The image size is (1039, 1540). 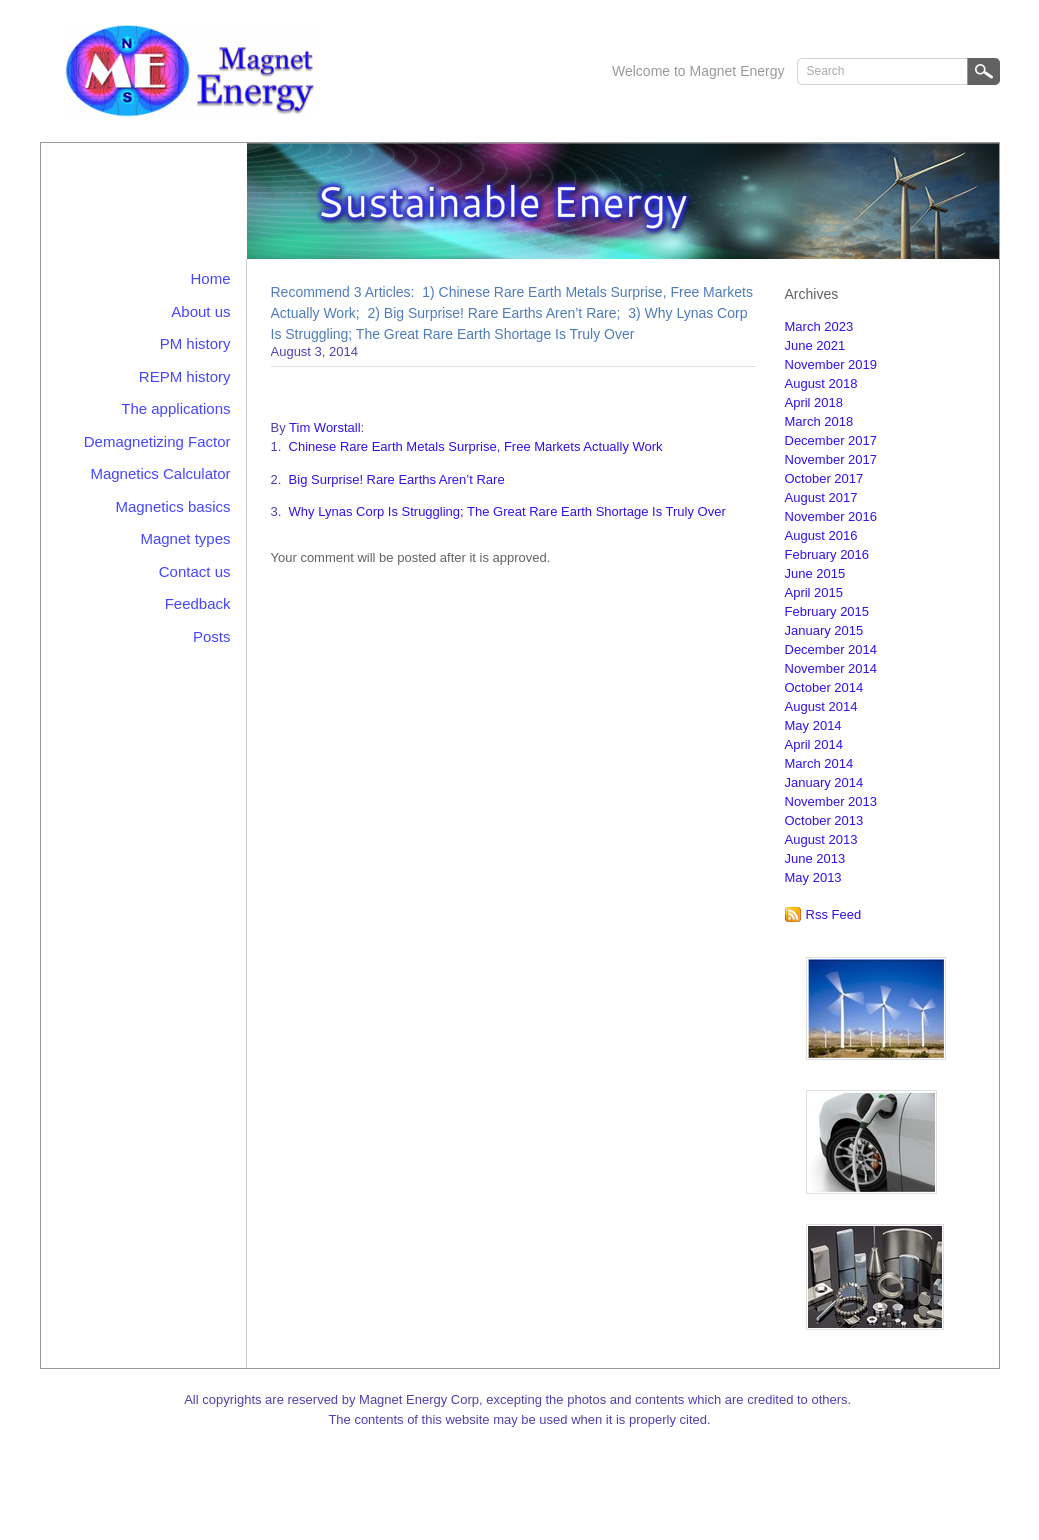 What do you see at coordinates (813, 725) in the screenshot?
I see `May 2014` at bounding box center [813, 725].